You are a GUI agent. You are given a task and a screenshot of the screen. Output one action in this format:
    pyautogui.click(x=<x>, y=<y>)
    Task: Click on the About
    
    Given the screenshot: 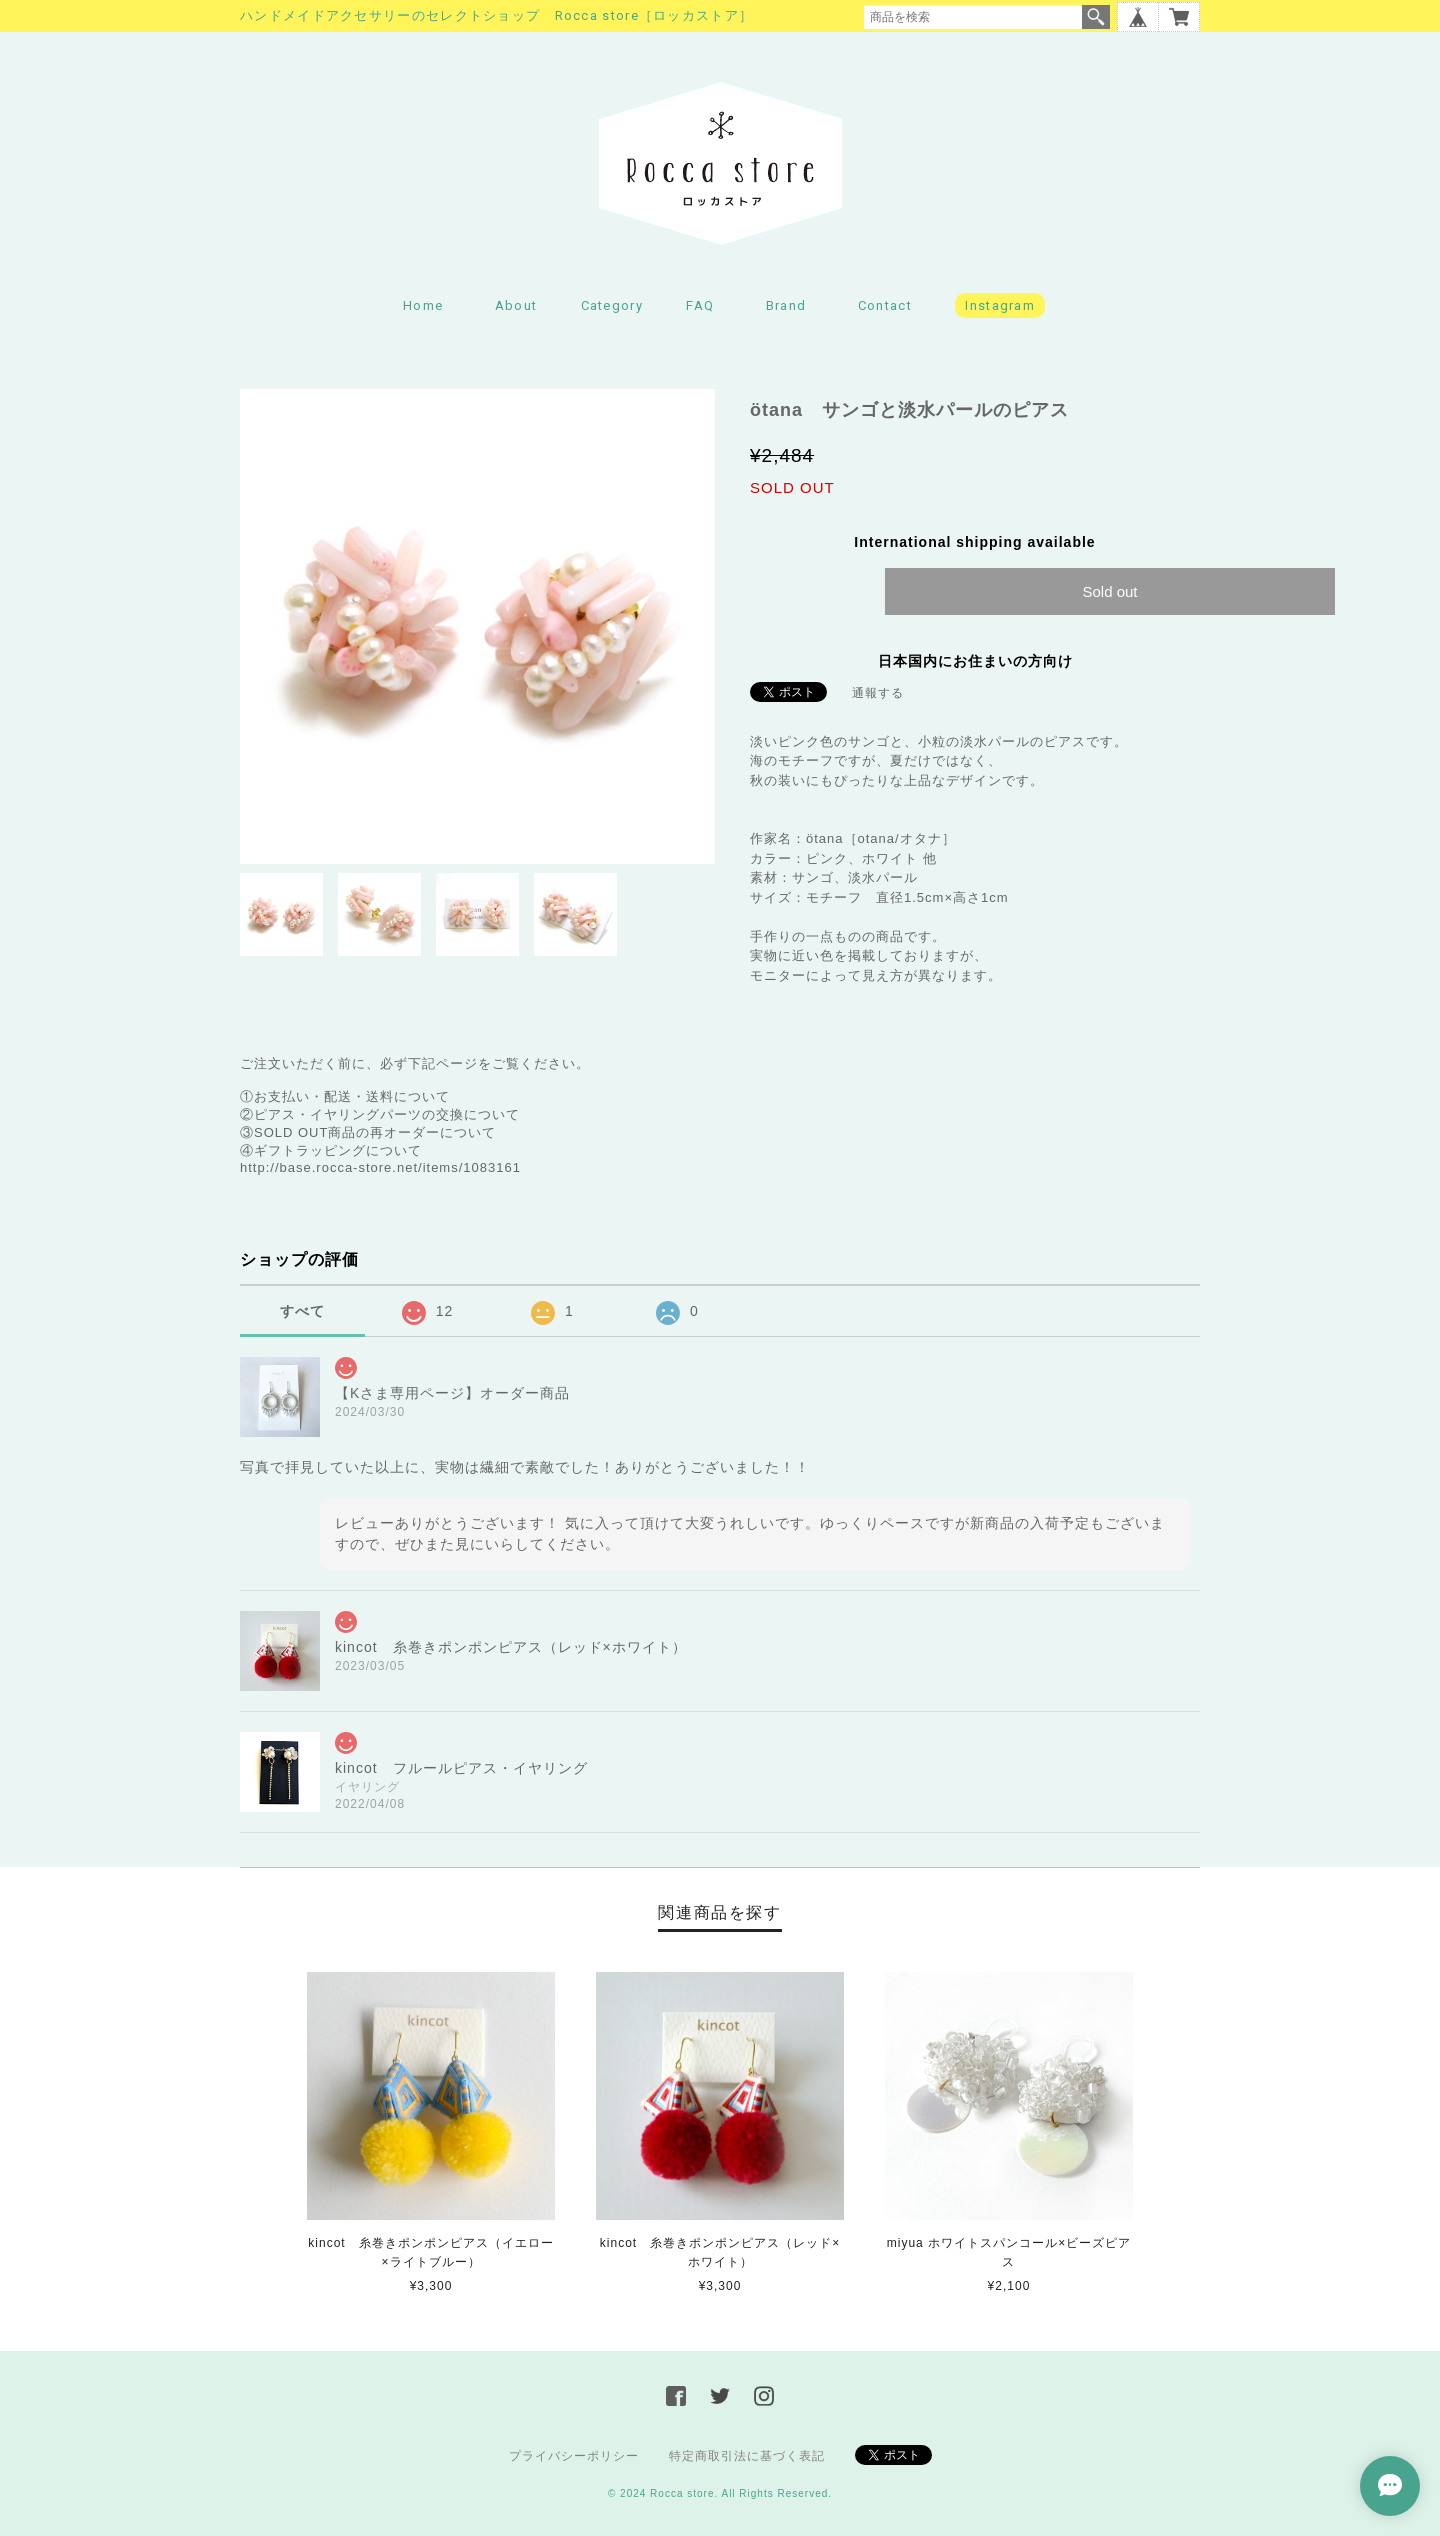 What is the action you would take?
    pyautogui.click(x=516, y=305)
    